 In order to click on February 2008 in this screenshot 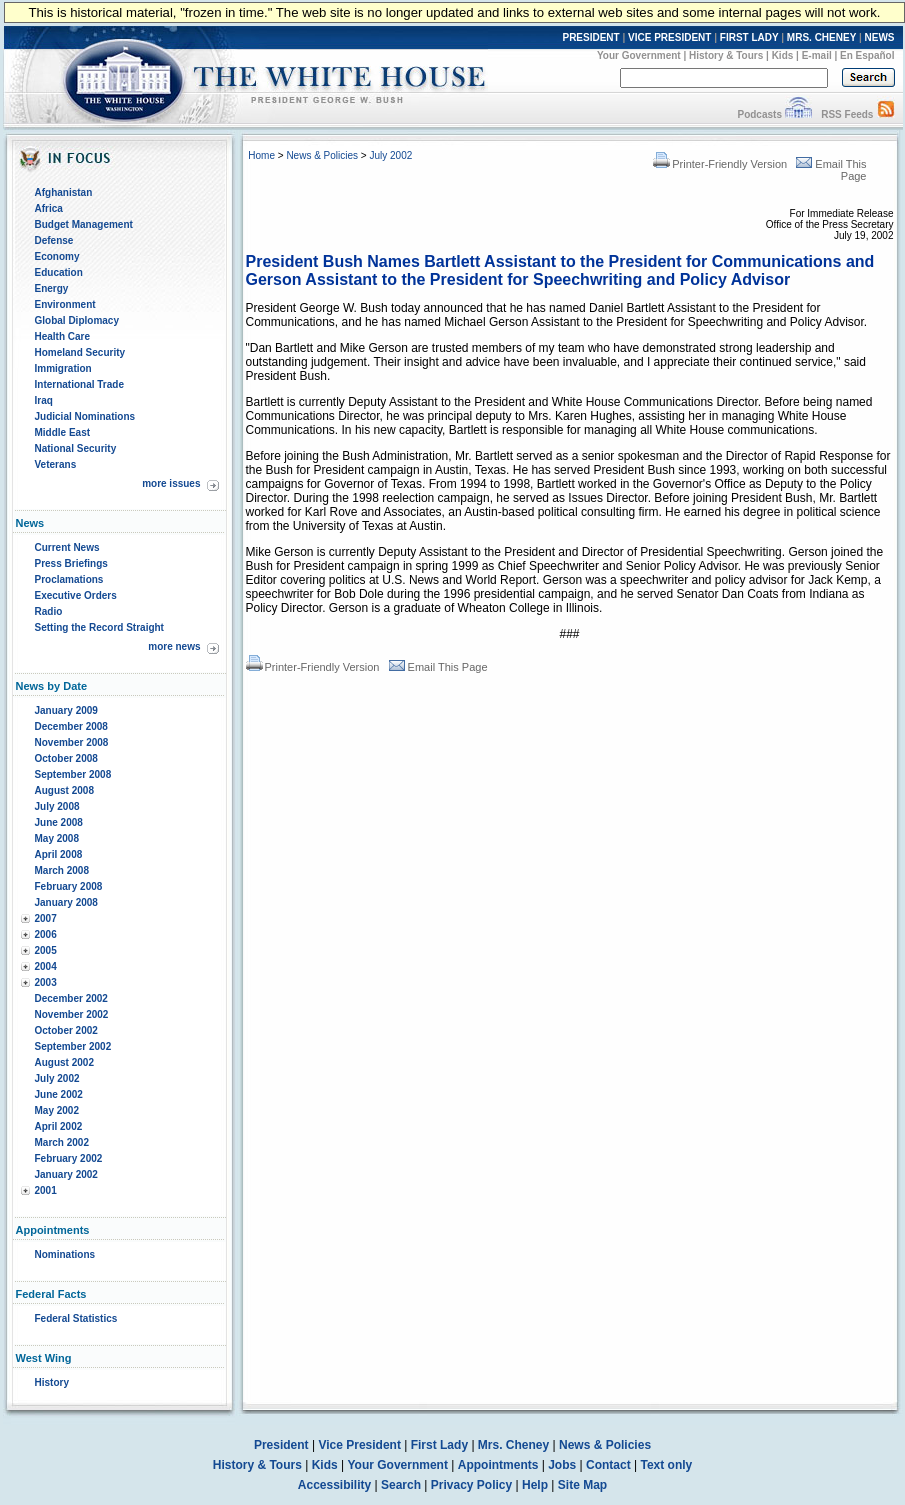, I will do `click(69, 886)`.